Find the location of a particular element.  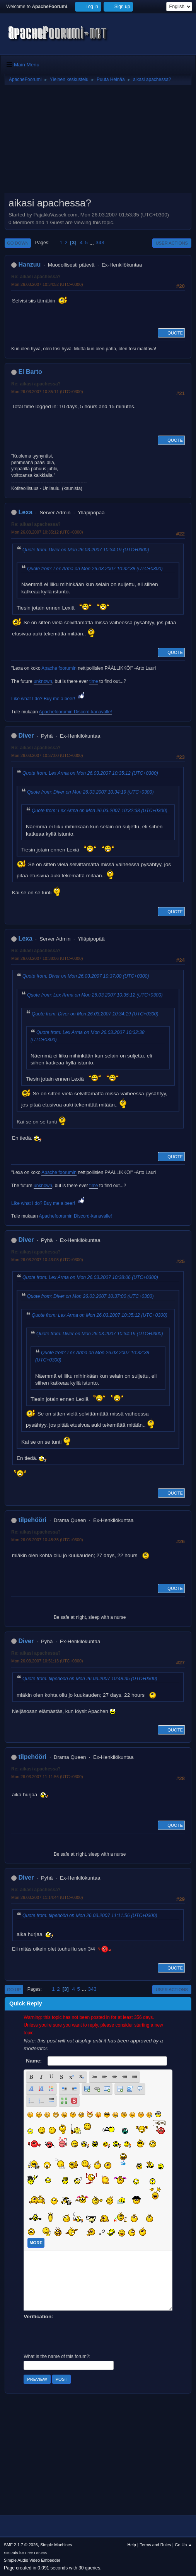

Mon 26.03.2007 11:14:44 (UTC+0300) is located at coordinates (47, 1897).